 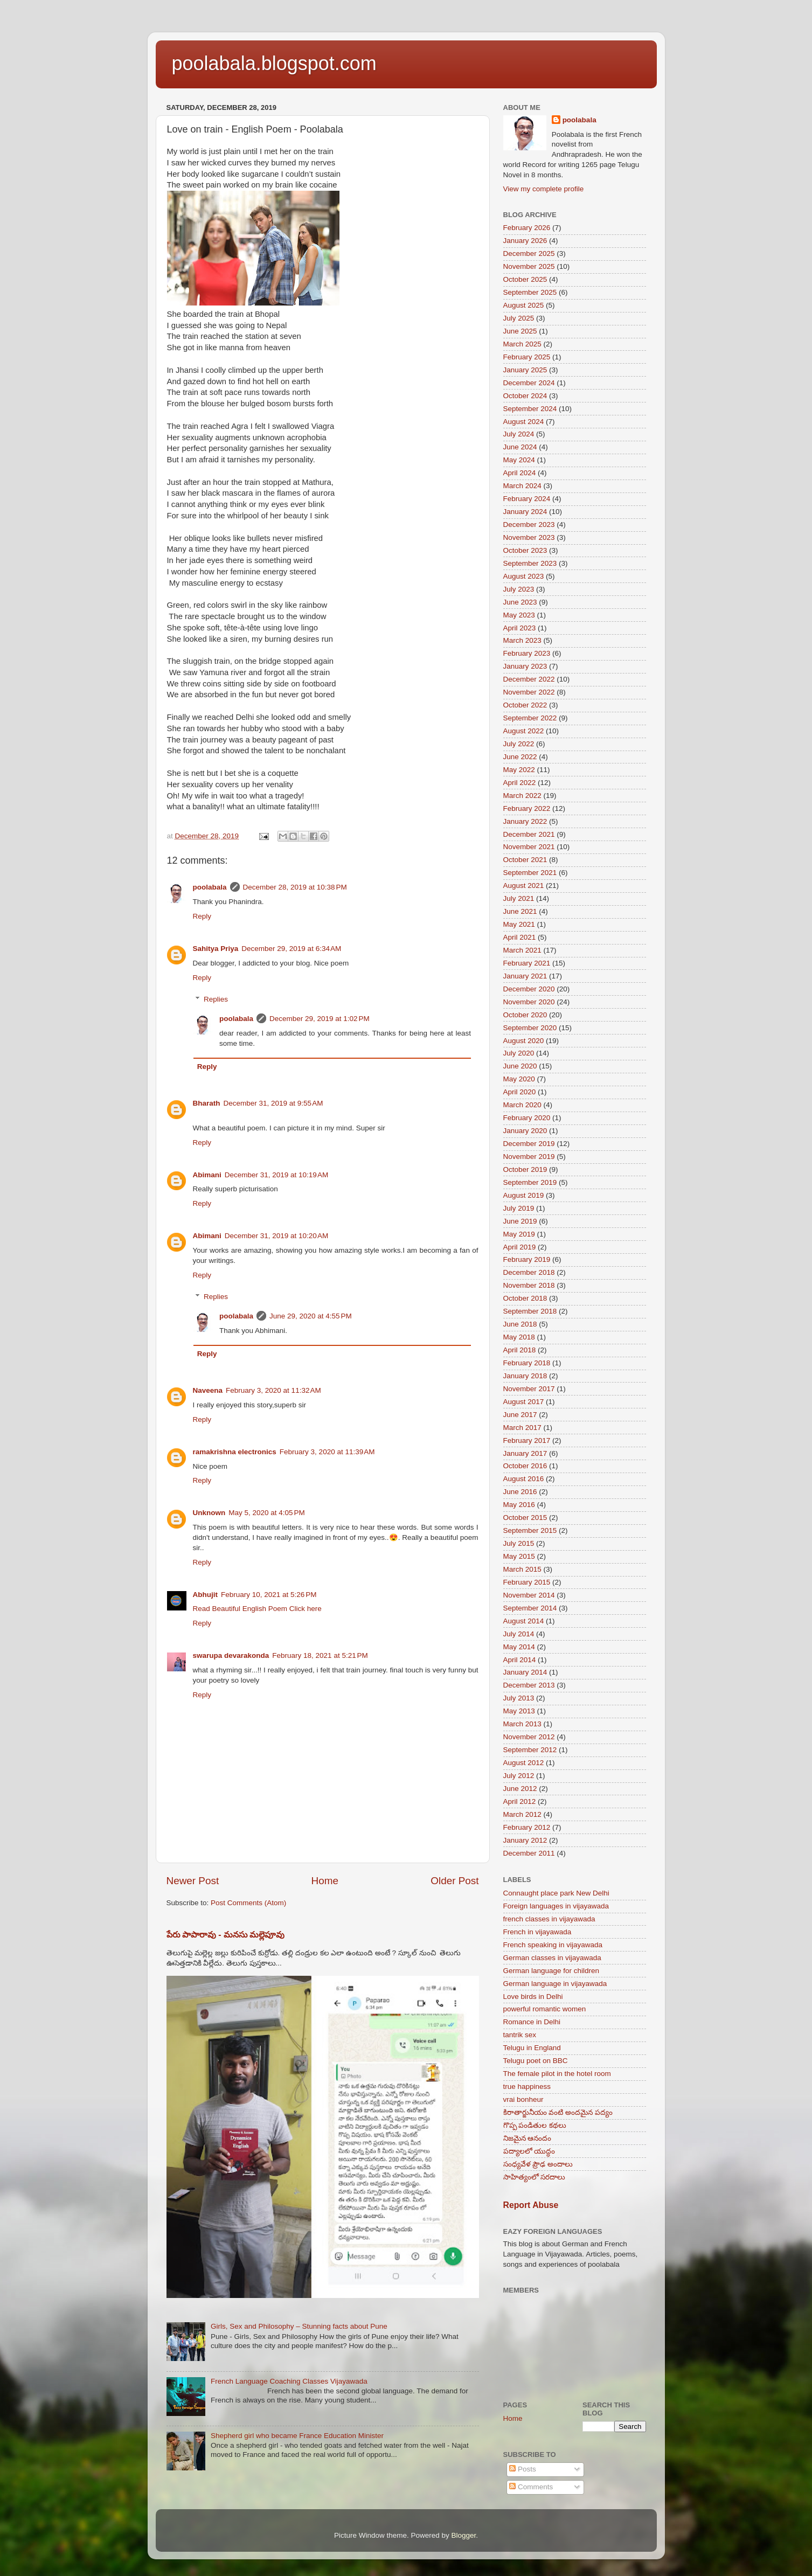 What do you see at coordinates (268, 1595) in the screenshot?
I see `February 10, 2021 at 5:26 PM` at bounding box center [268, 1595].